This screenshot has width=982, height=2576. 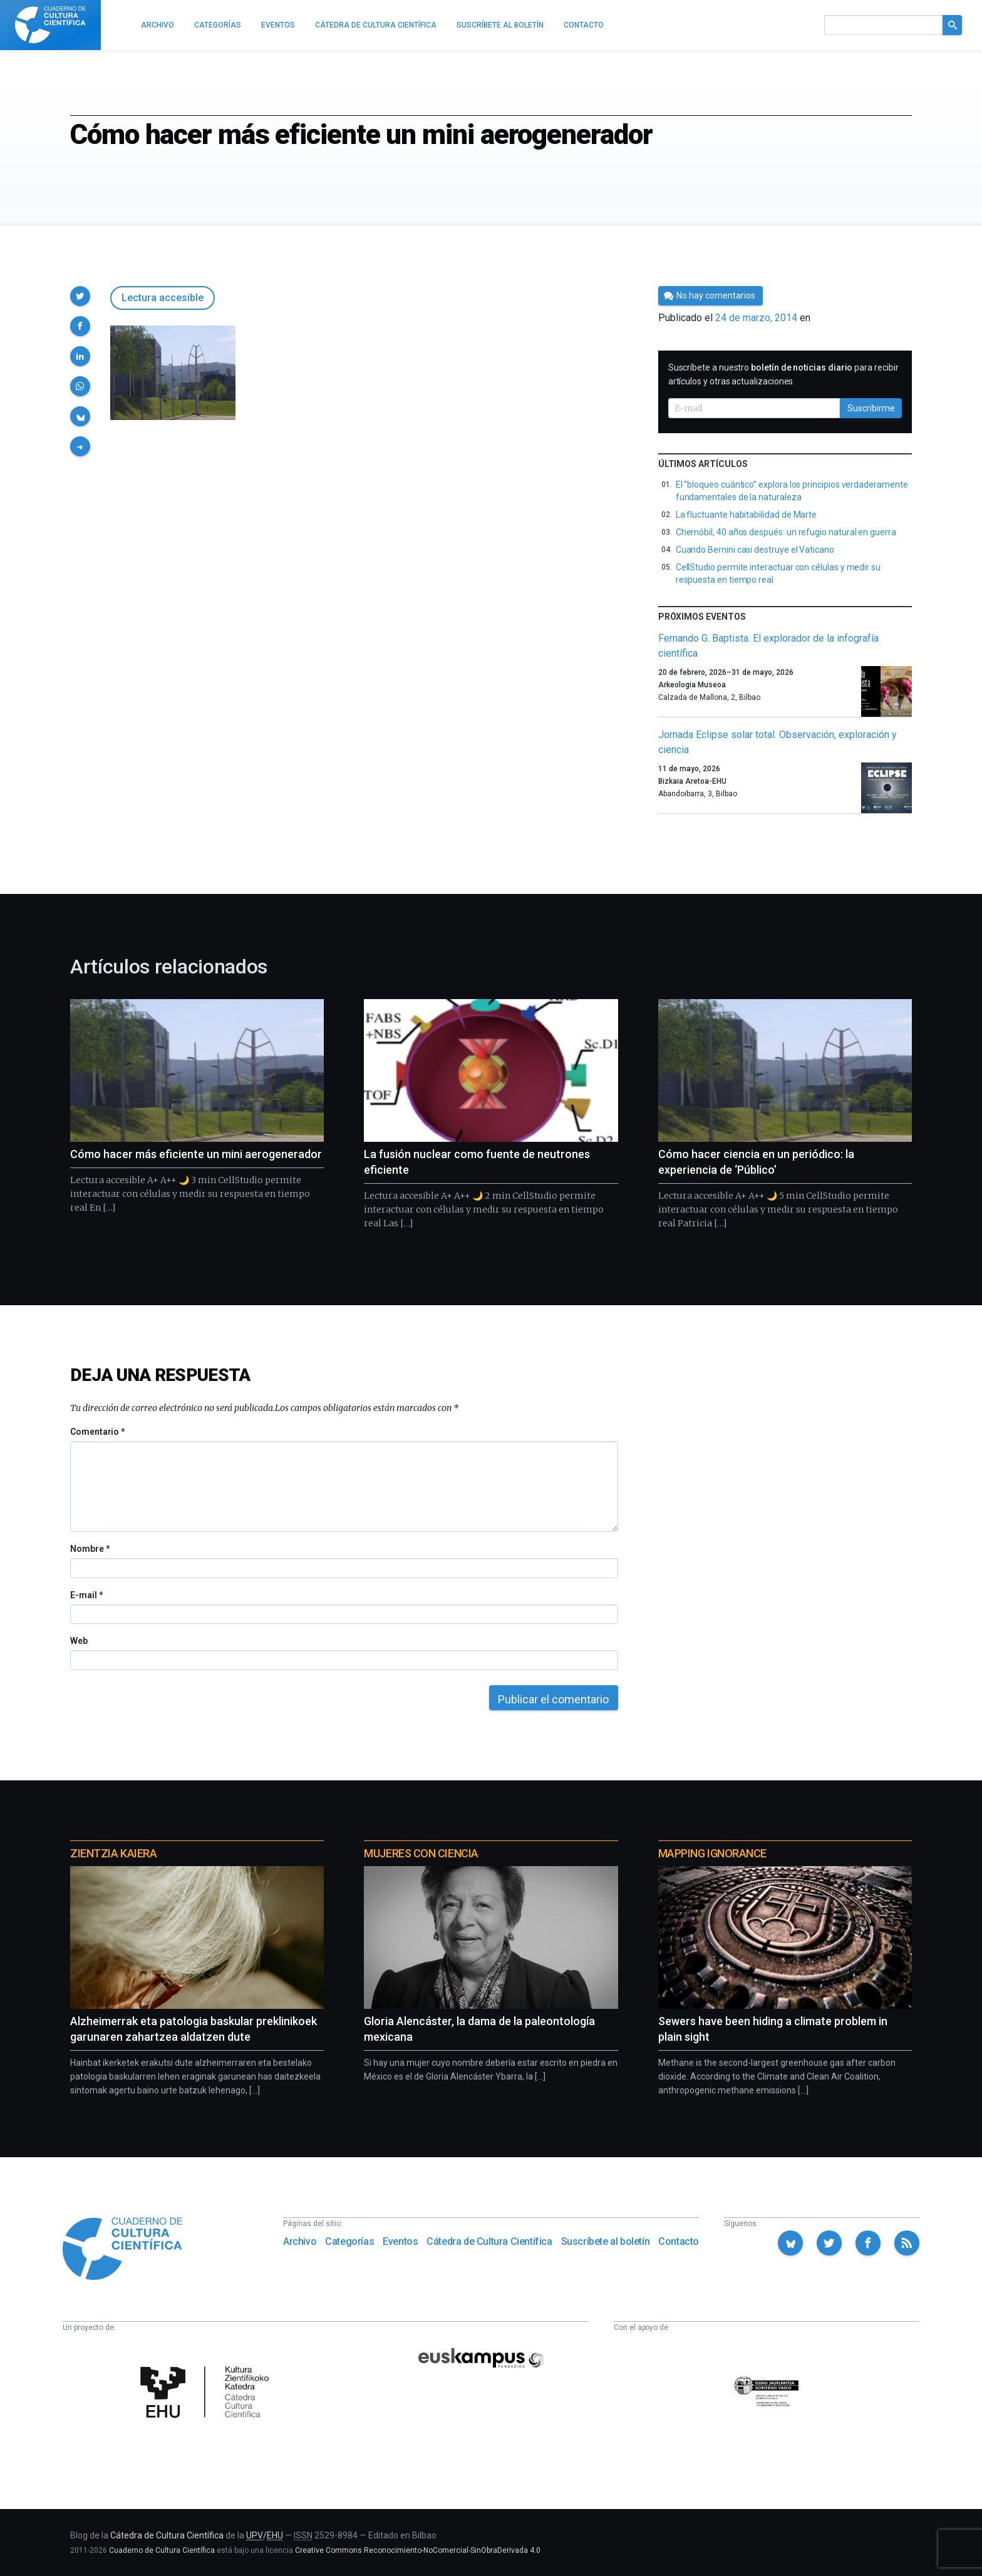 What do you see at coordinates (605, 2241) in the screenshot?
I see `Suscríbete al boletín` at bounding box center [605, 2241].